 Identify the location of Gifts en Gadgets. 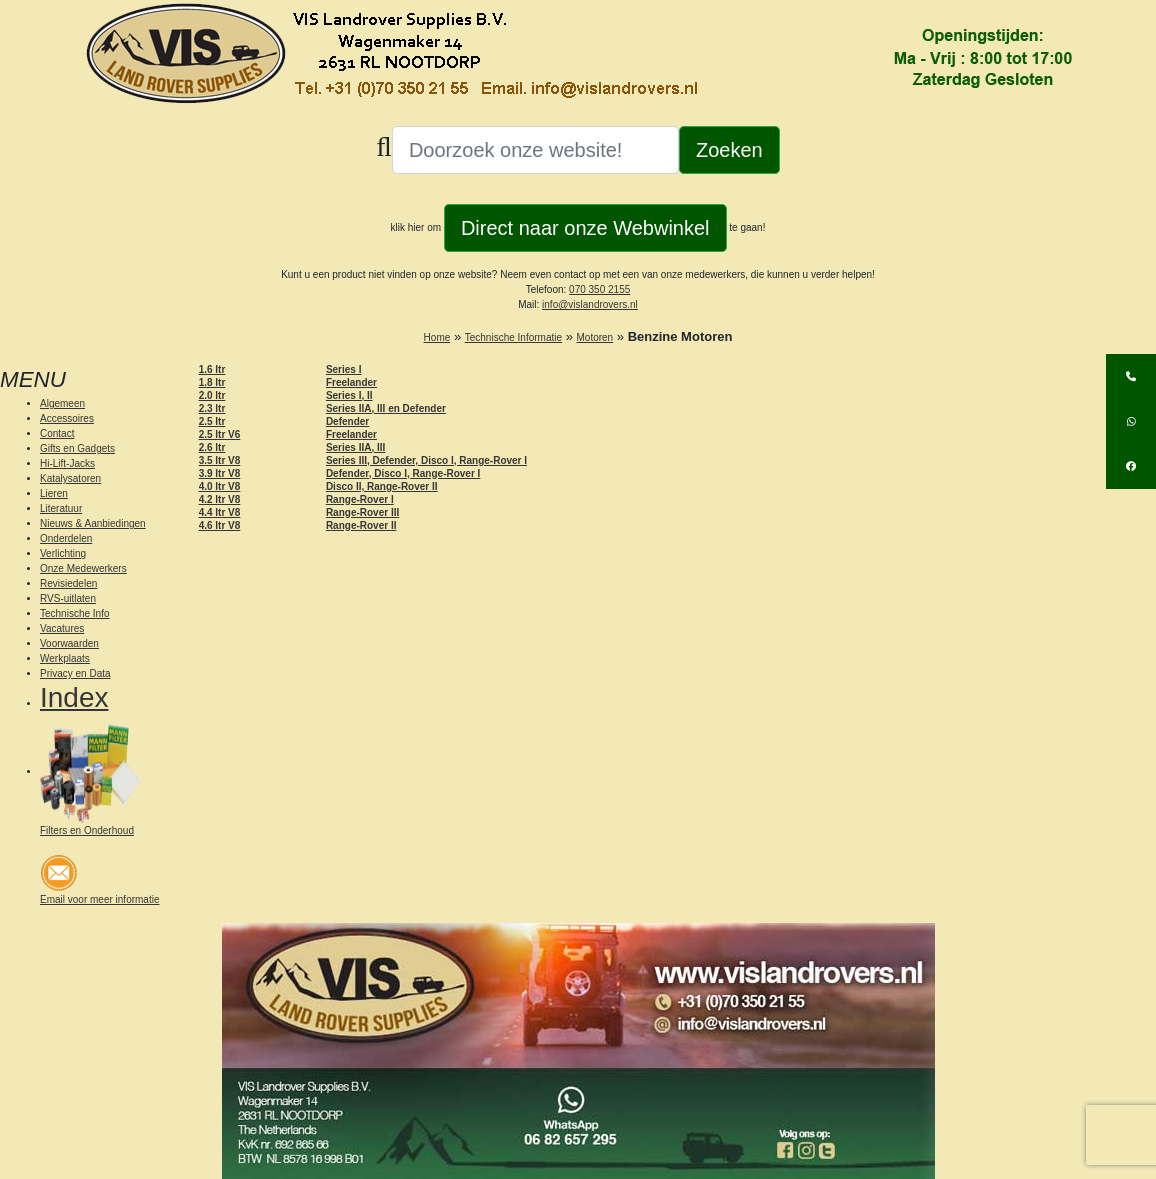
(77, 448).